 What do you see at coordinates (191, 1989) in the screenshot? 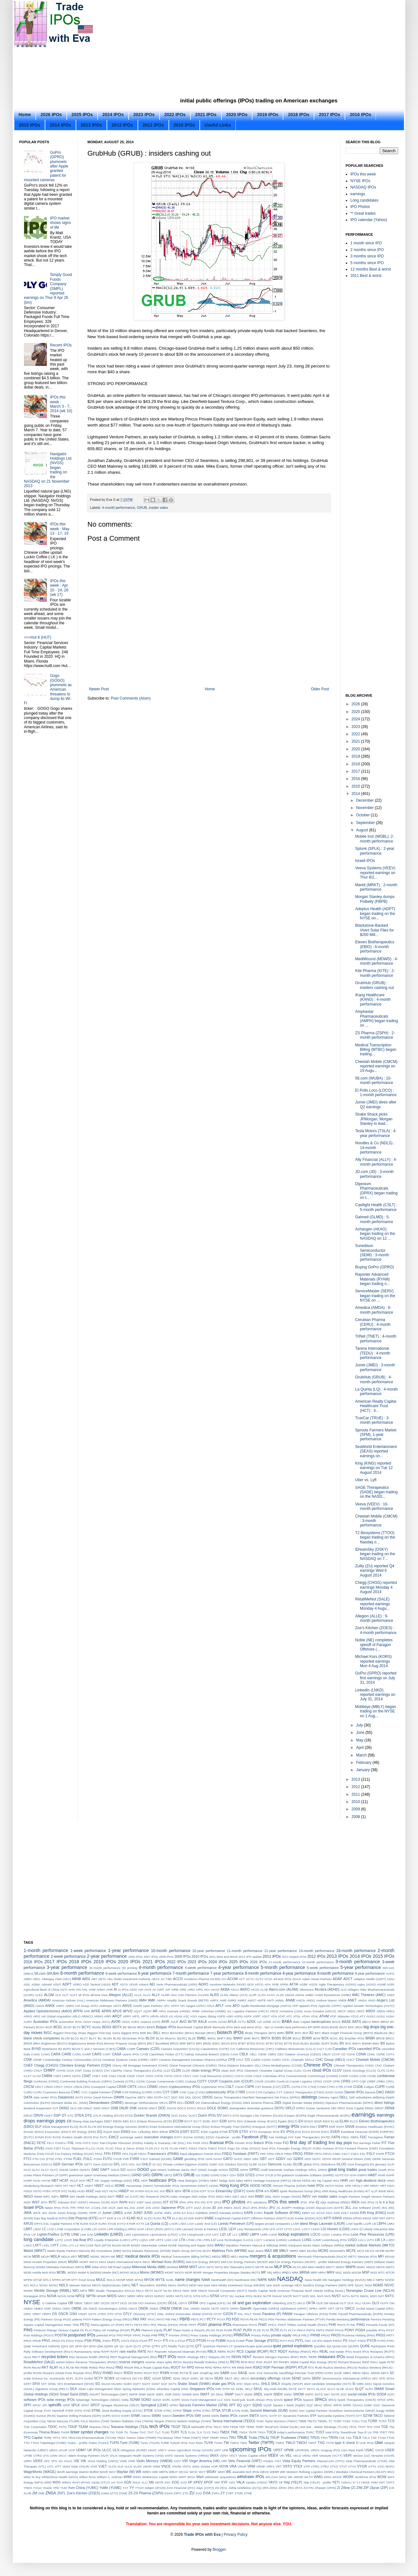
I see `AIRO` at bounding box center [191, 1989].